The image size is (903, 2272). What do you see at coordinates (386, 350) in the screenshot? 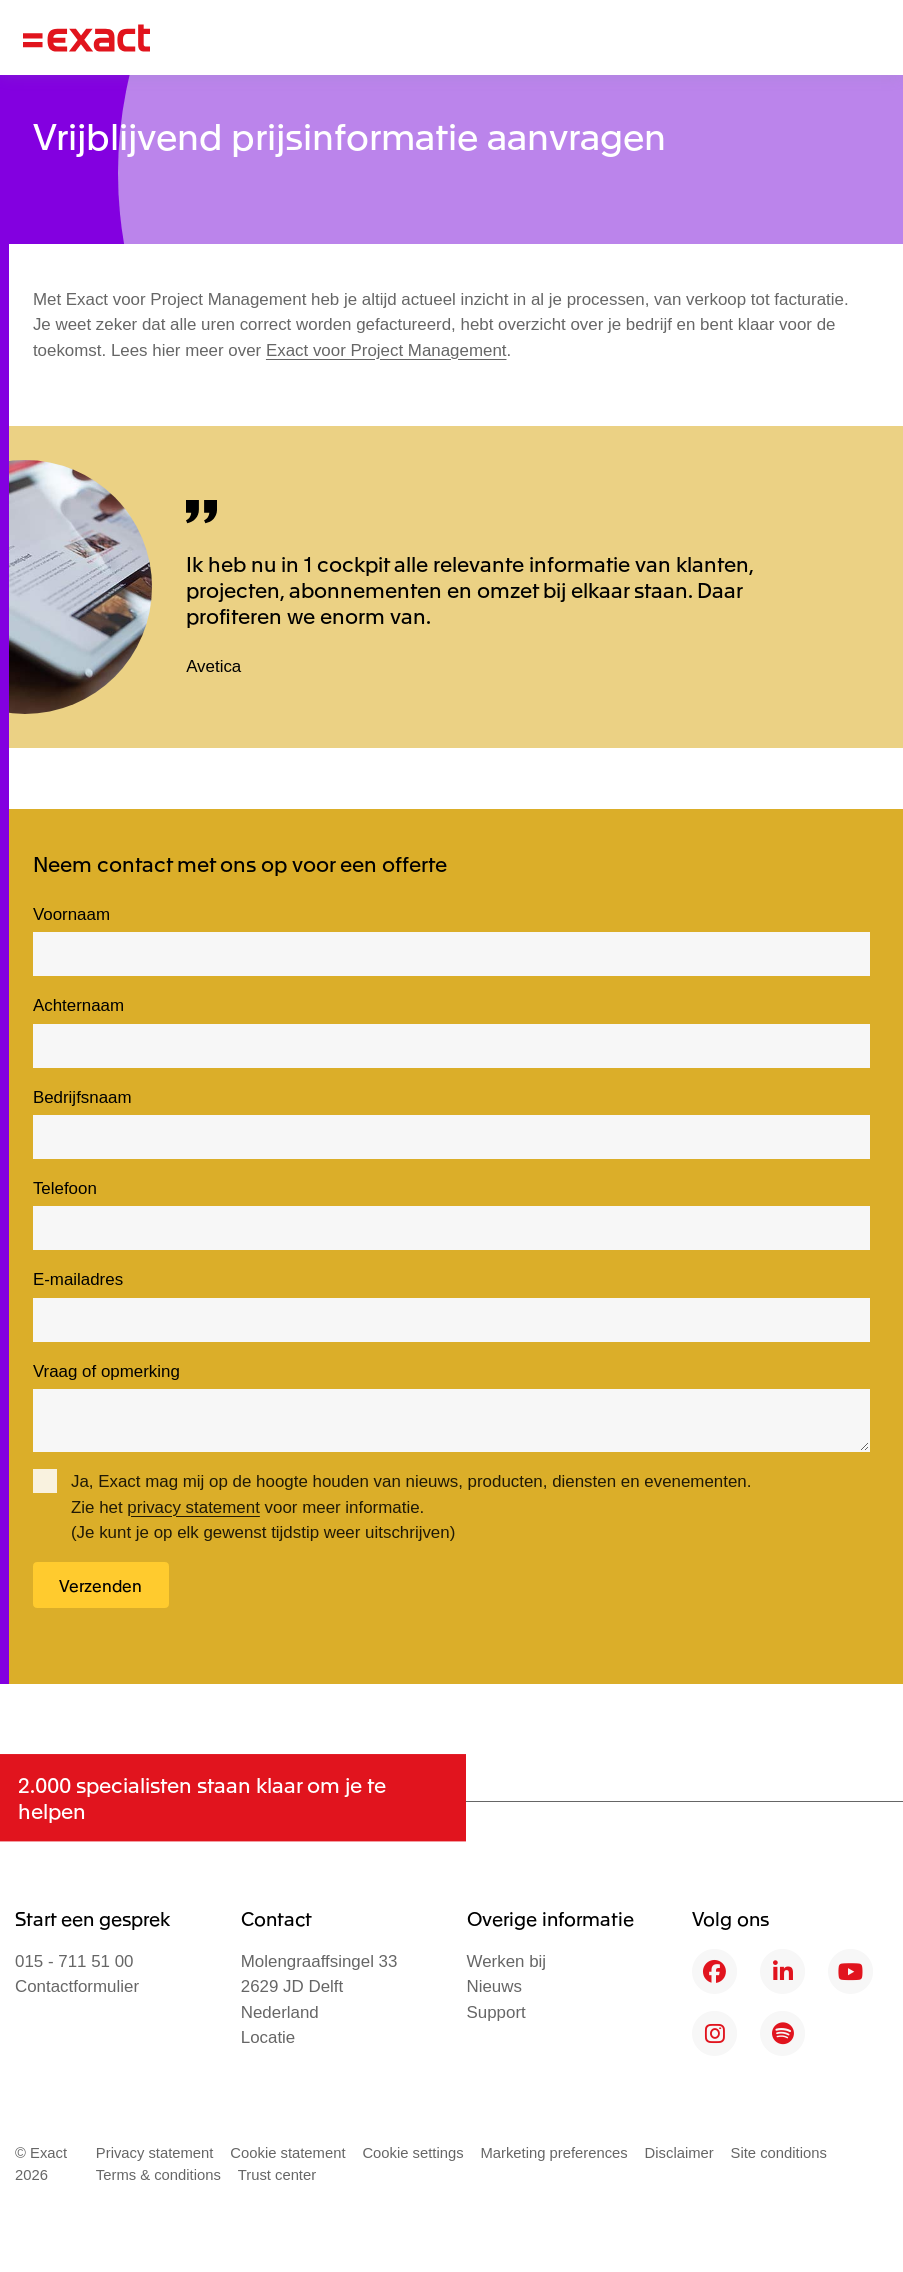
I see `Exact voor Project Management` at bounding box center [386, 350].